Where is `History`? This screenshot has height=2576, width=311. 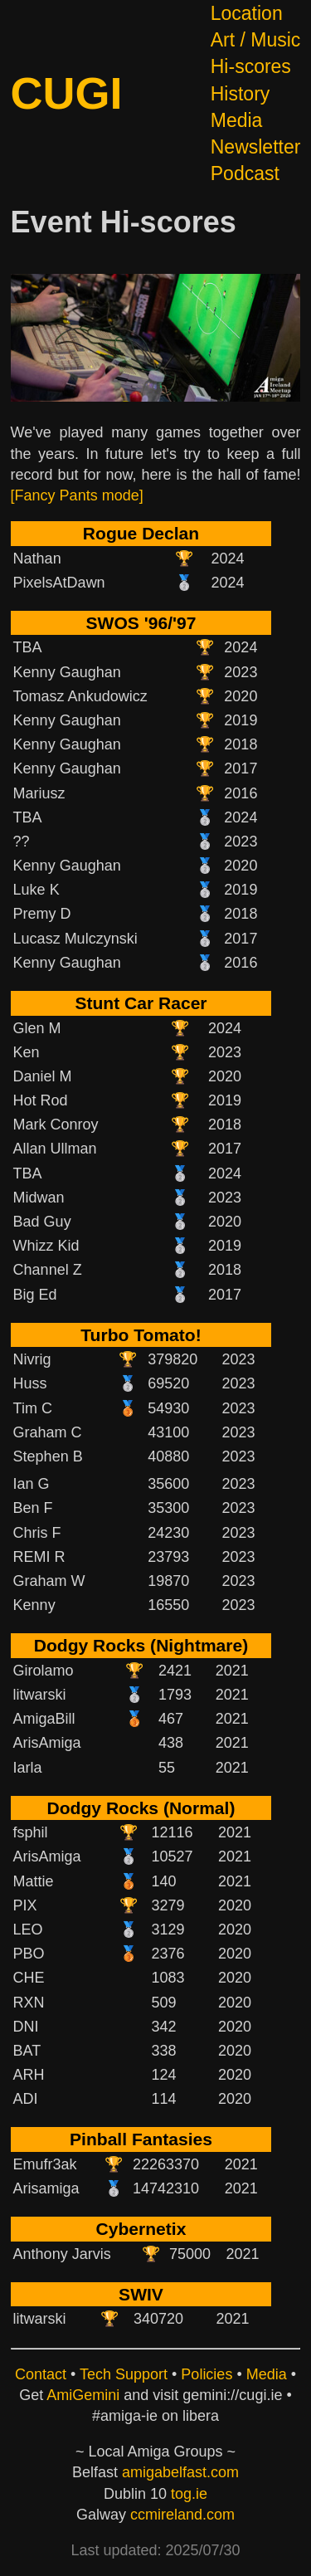
History is located at coordinates (240, 94).